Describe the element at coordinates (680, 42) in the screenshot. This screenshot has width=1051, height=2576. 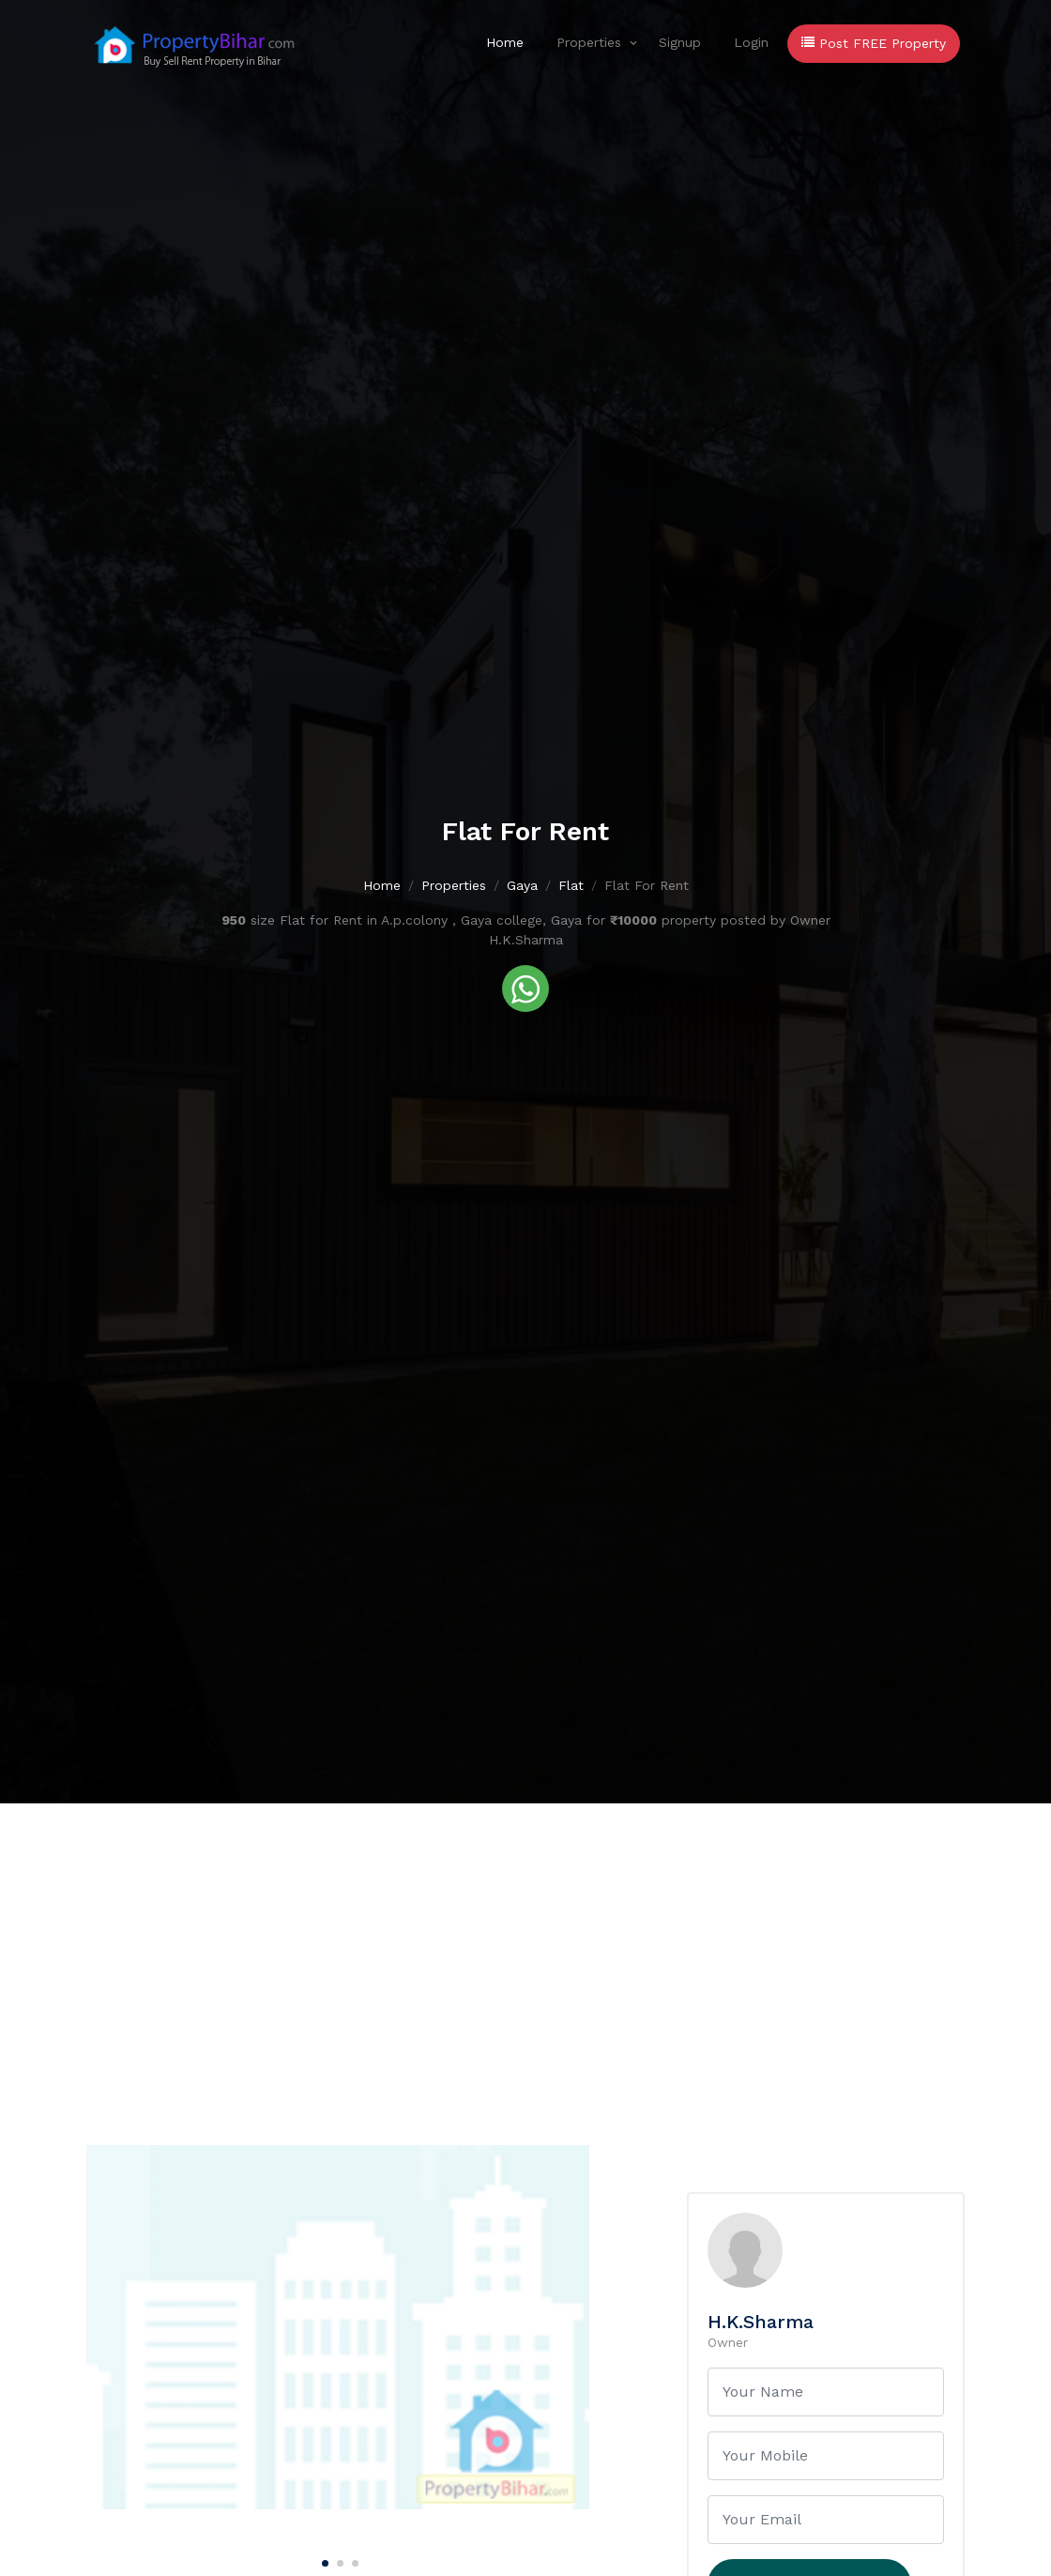
I see `Signup` at that location.